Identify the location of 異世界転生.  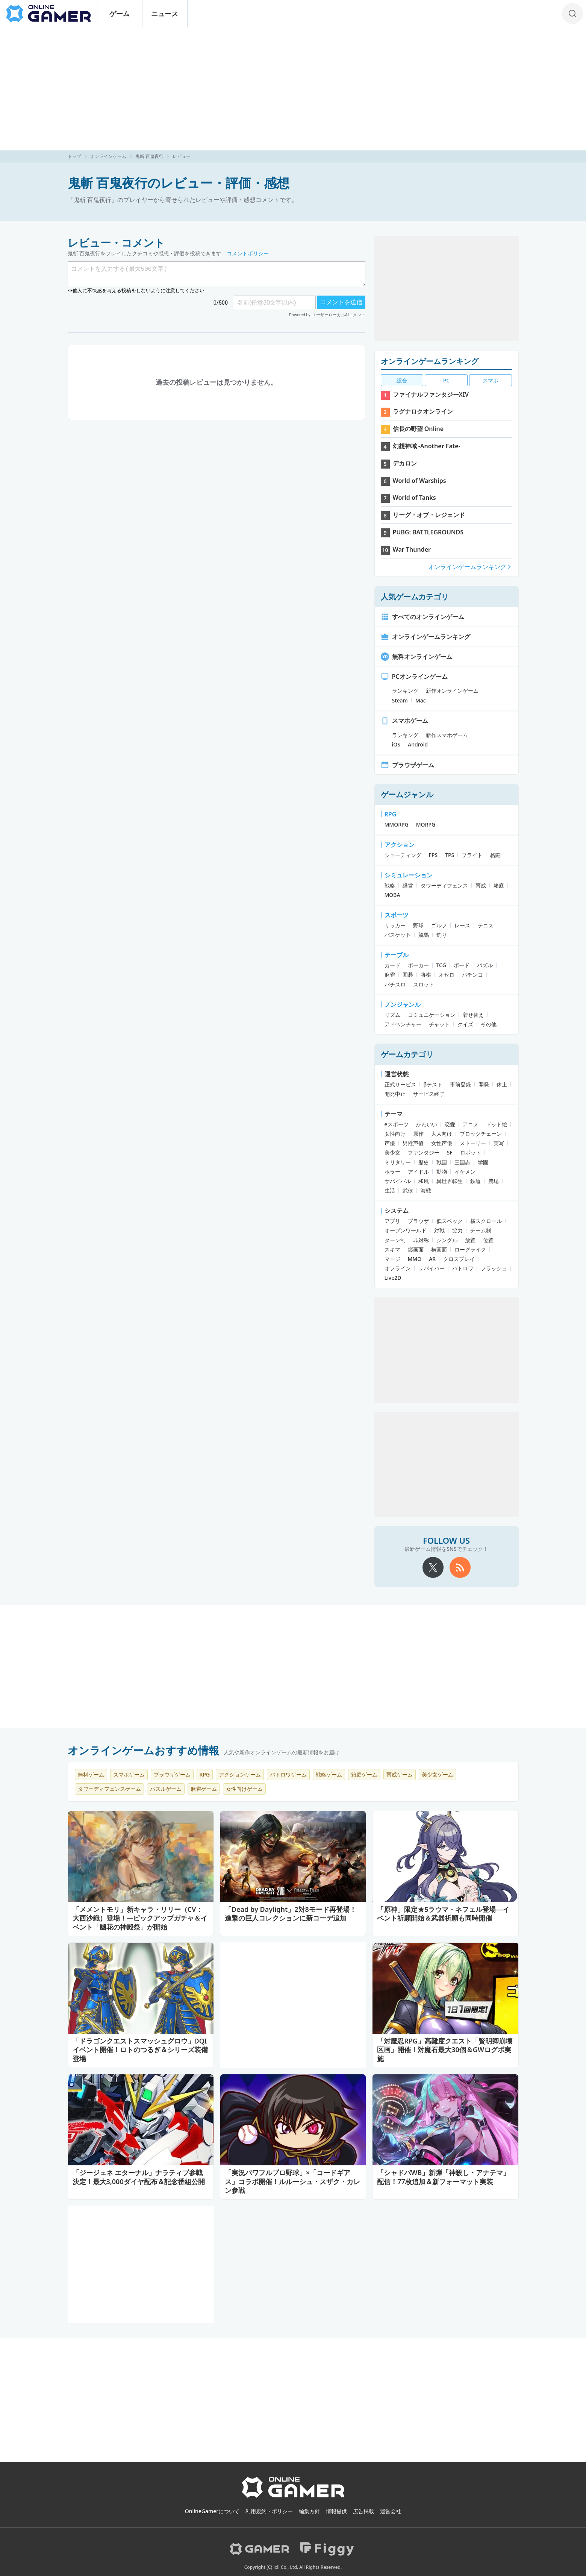
(449, 1181).